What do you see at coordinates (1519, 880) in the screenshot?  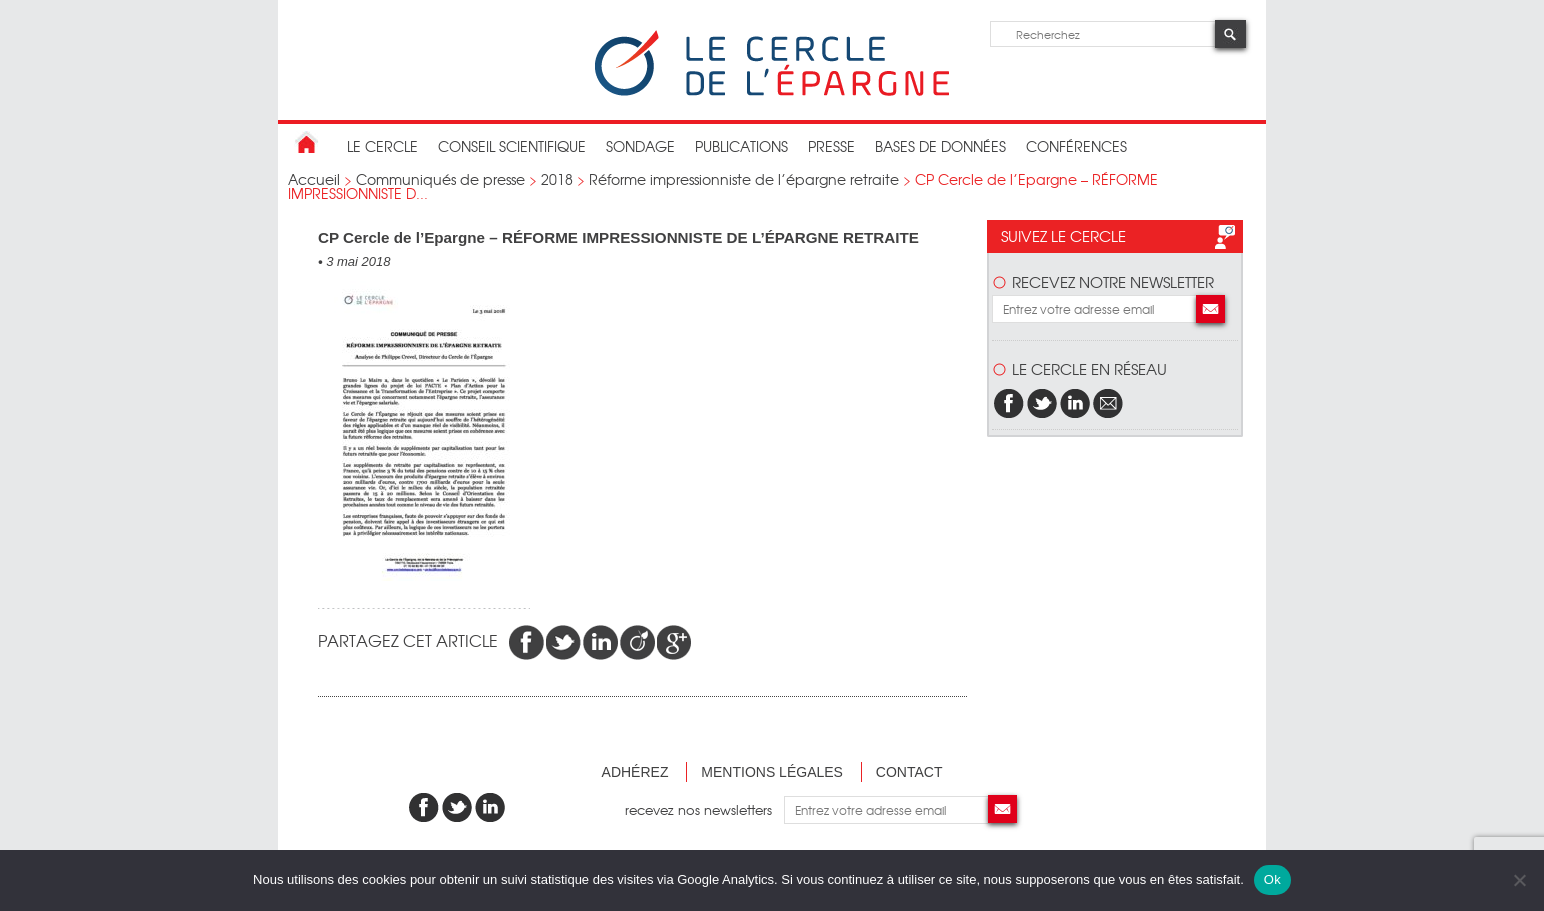 I see `[Non]` at bounding box center [1519, 880].